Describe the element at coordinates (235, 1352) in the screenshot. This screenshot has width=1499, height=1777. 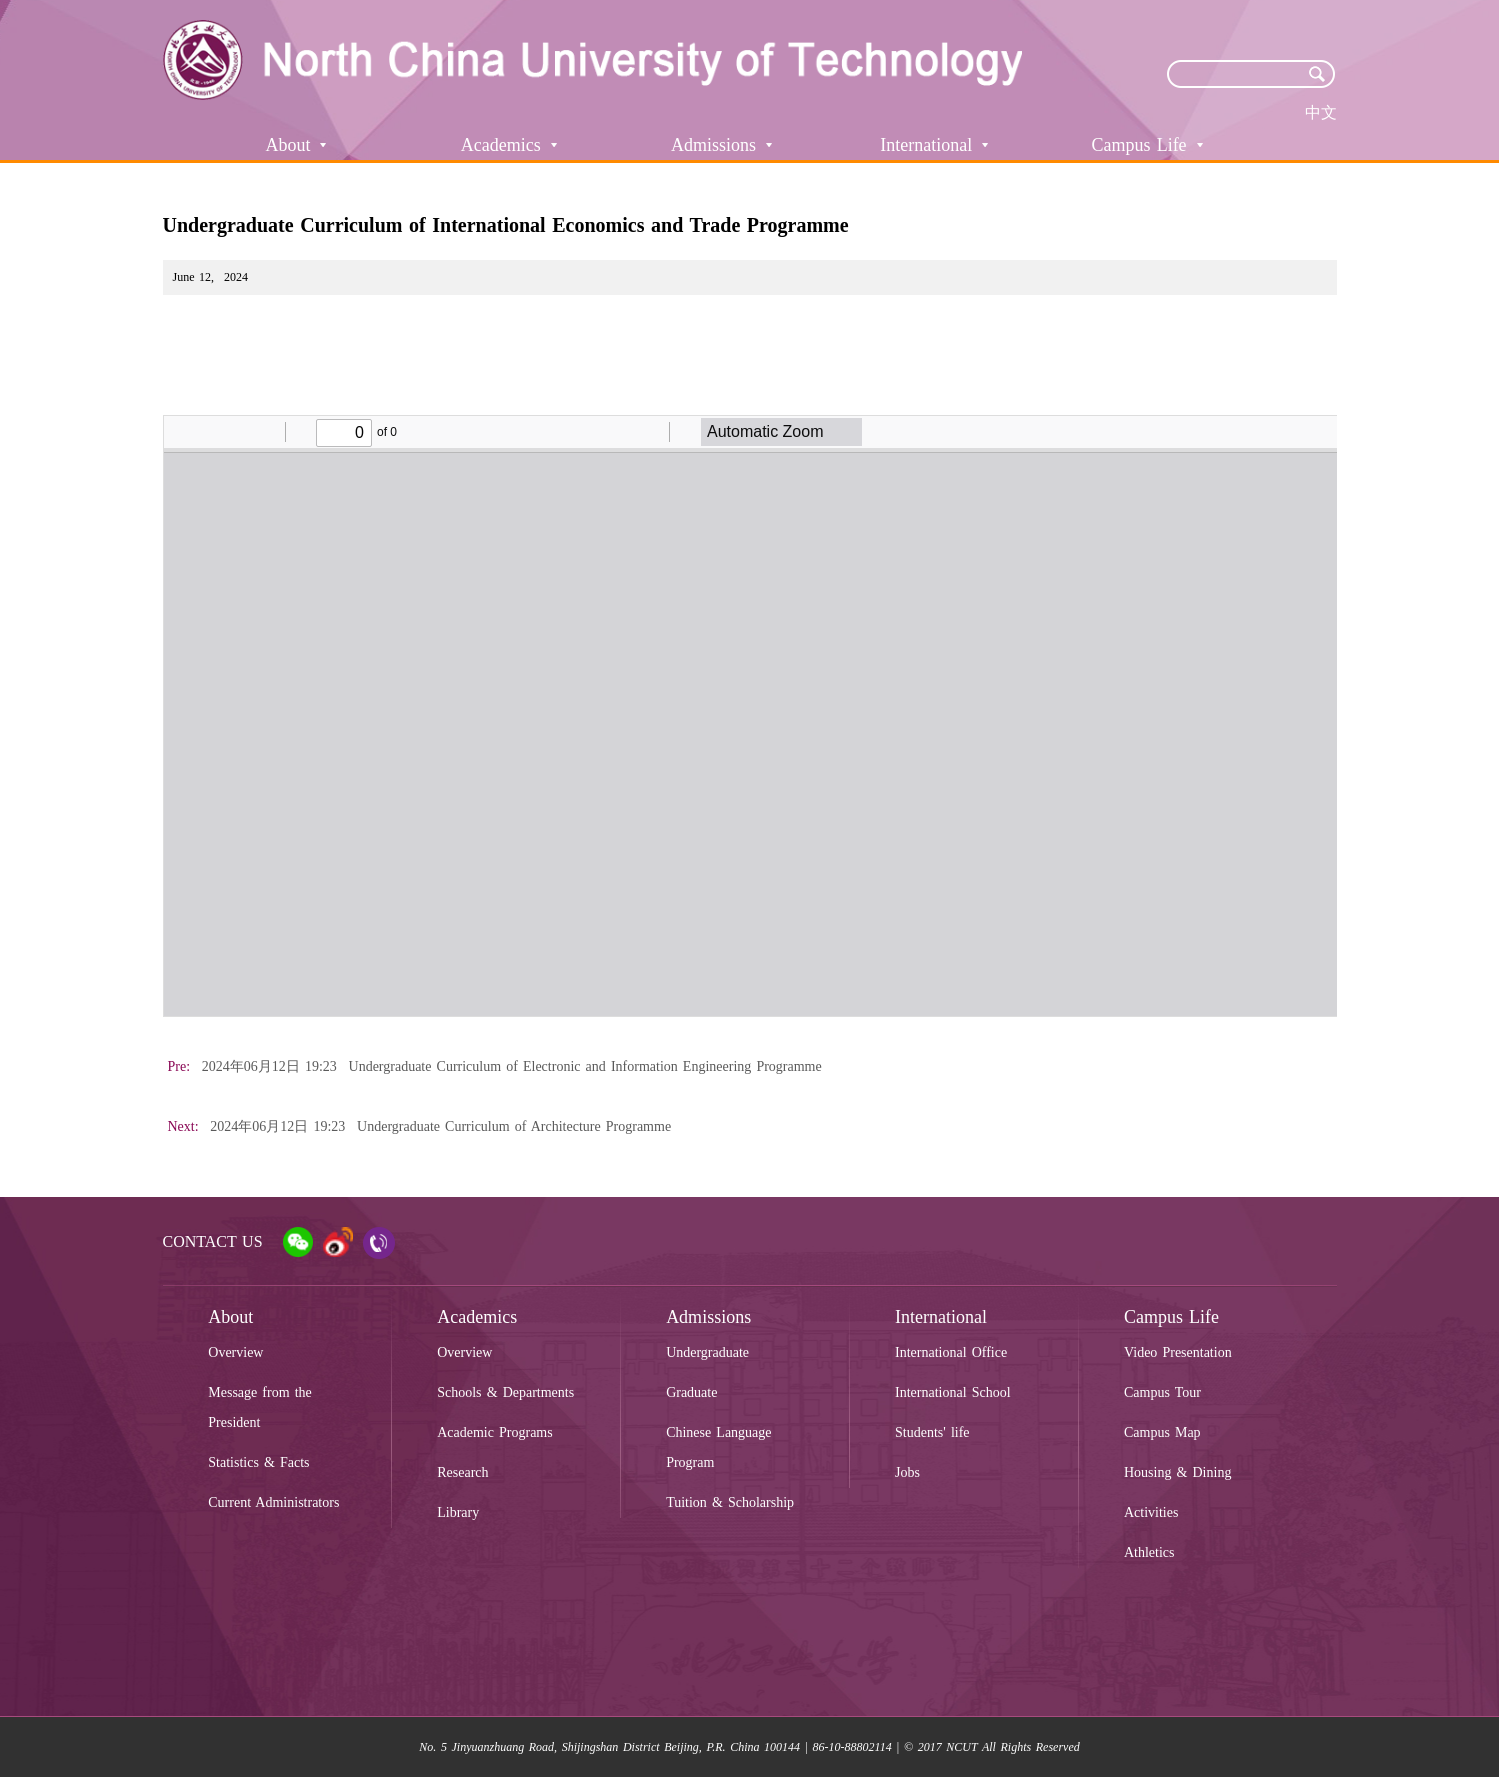
I see `Overview` at that location.